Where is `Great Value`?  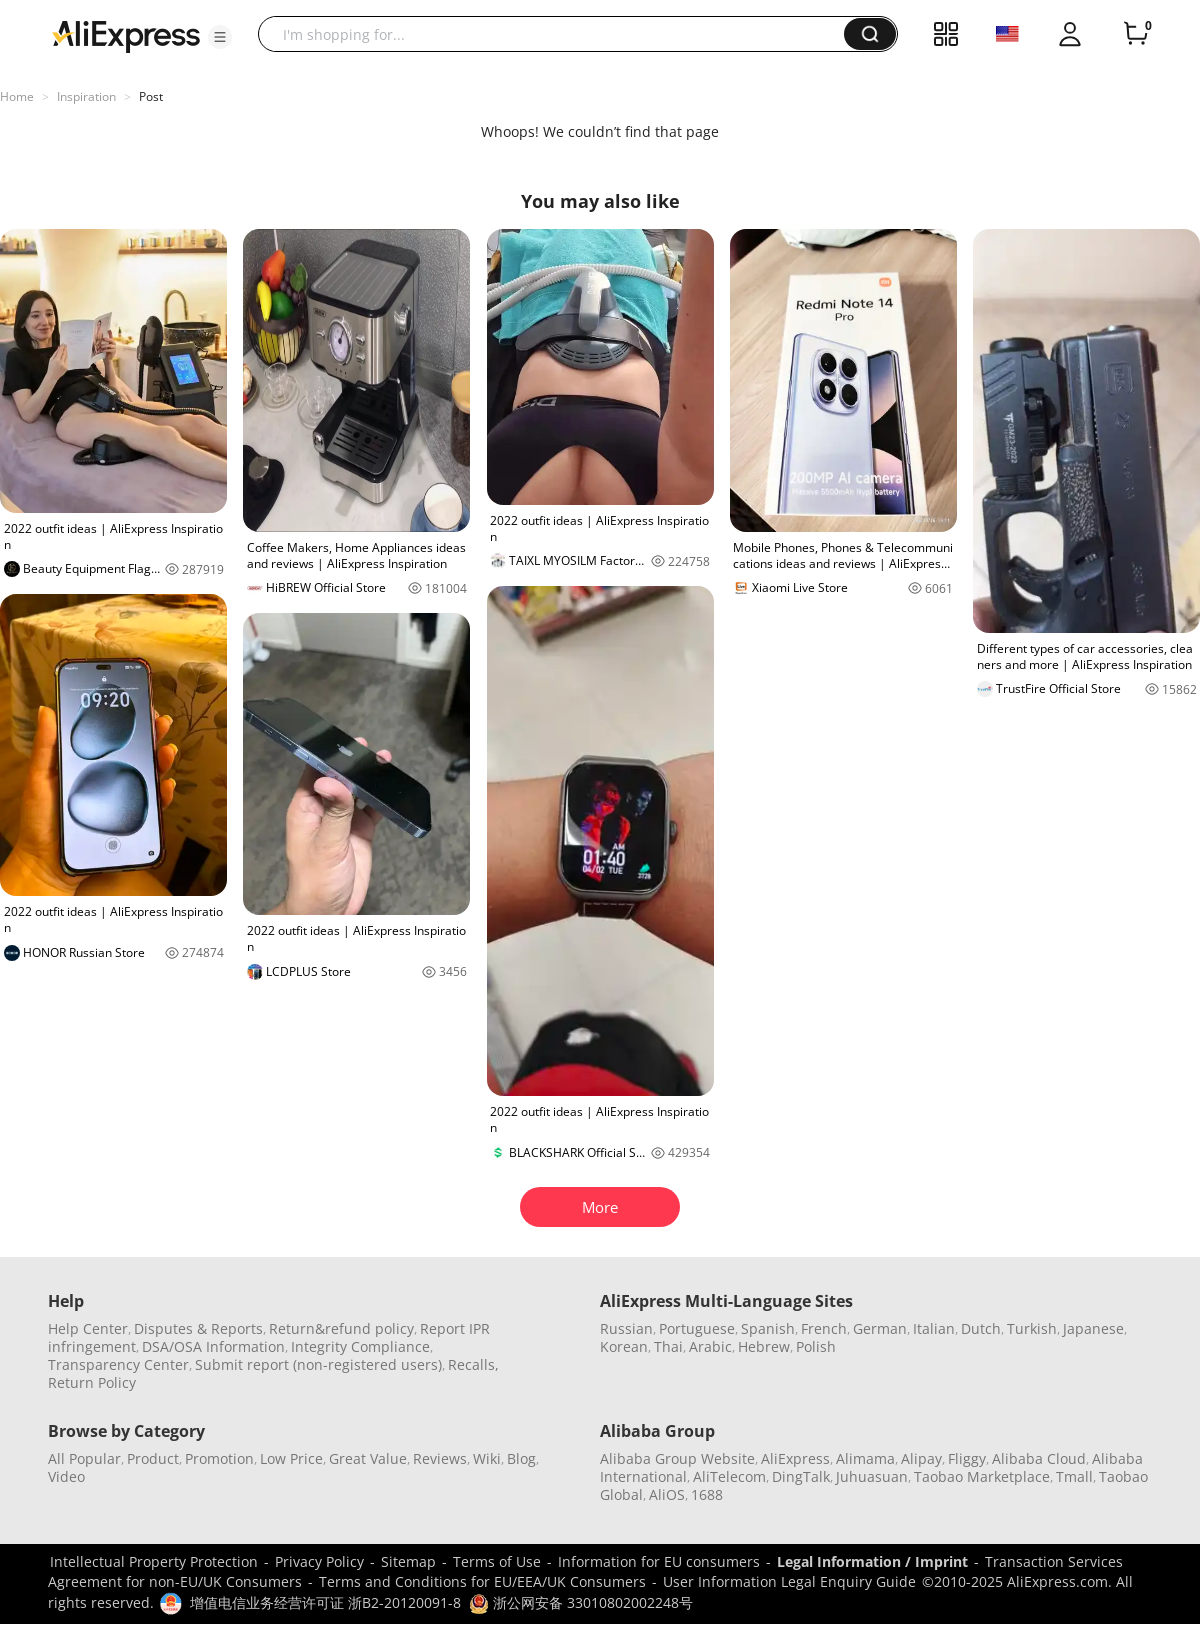
Great Value is located at coordinates (368, 1458).